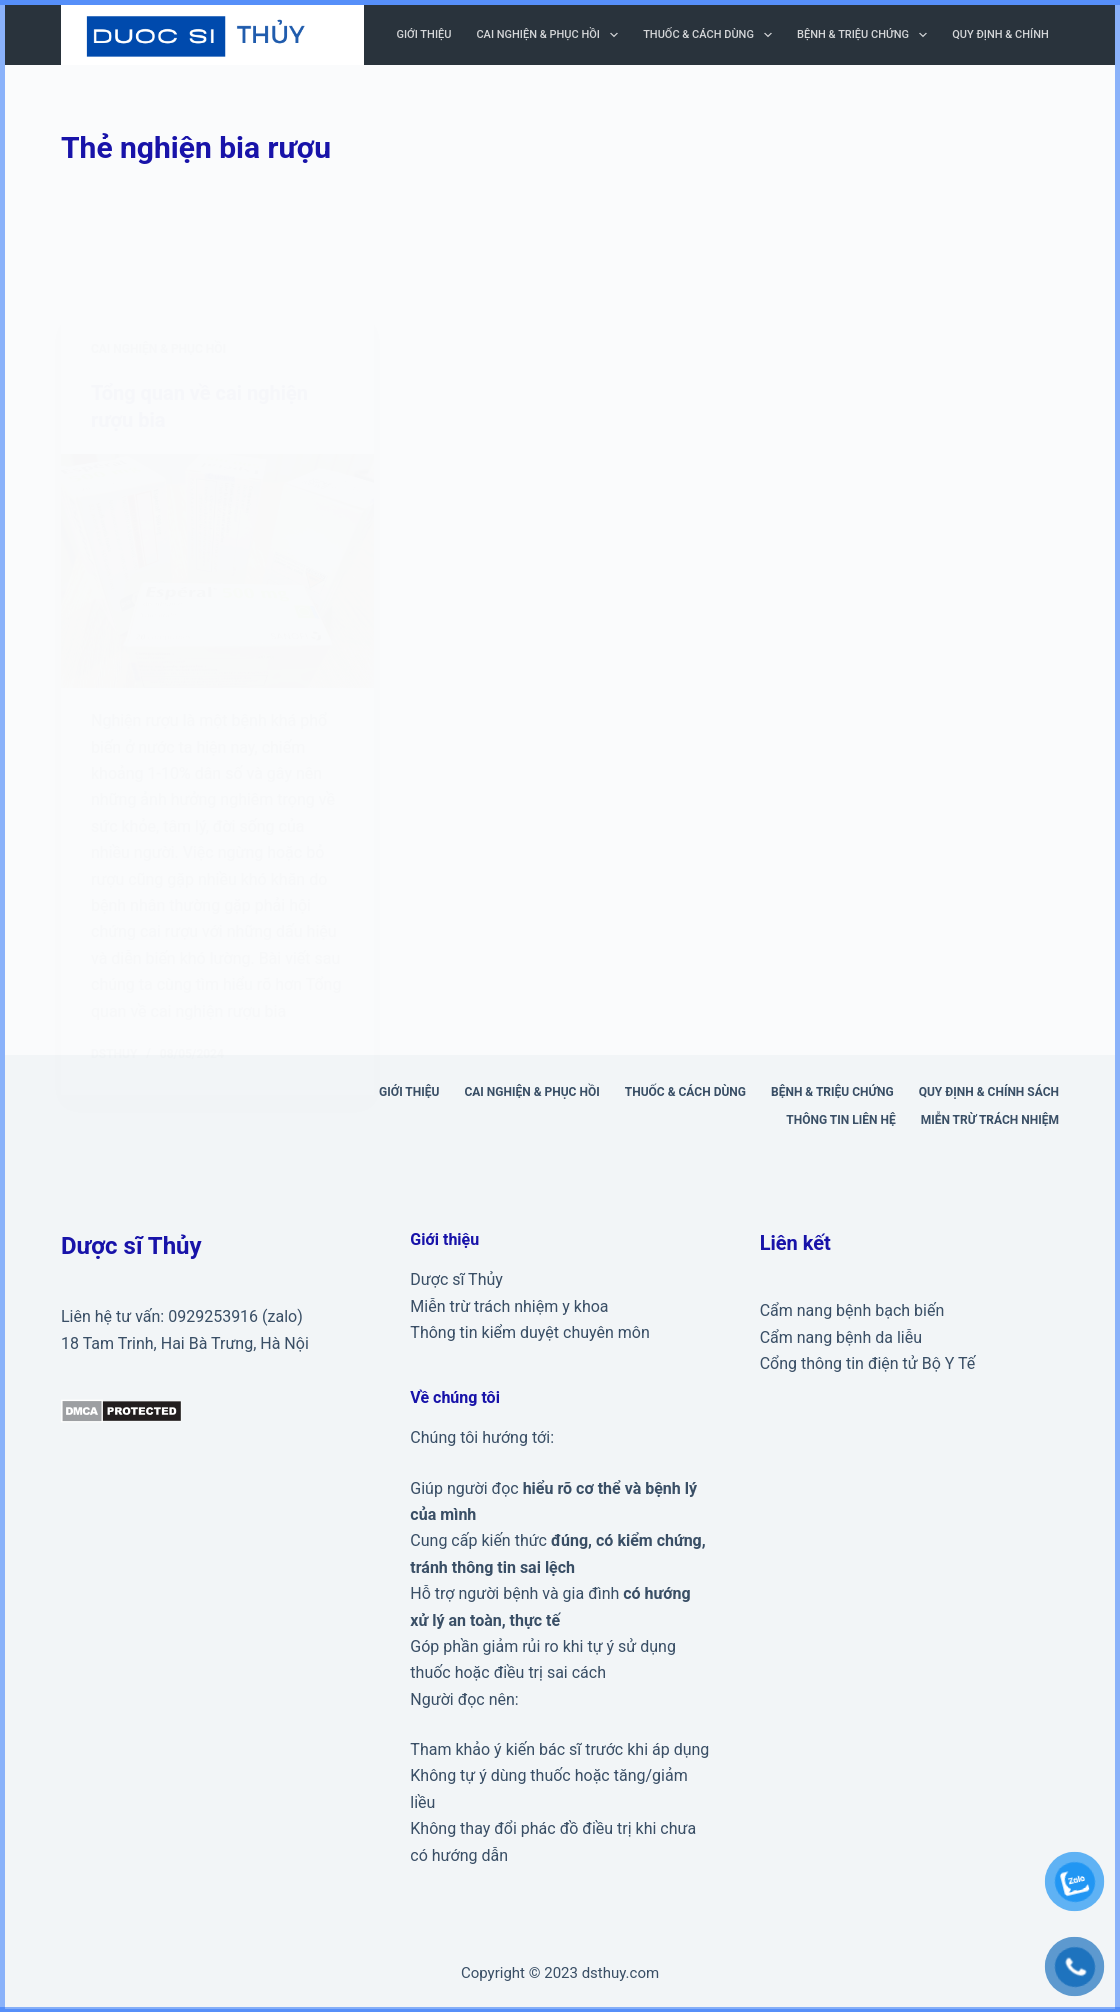 Image resolution: width=1120 pixels, height=2012 pixels. What do you see at coordinates (529, 1330) in the screenshot?
I see `Thông tin kiểm duyệt chuyên môn` at bounding box center [529, 1330].